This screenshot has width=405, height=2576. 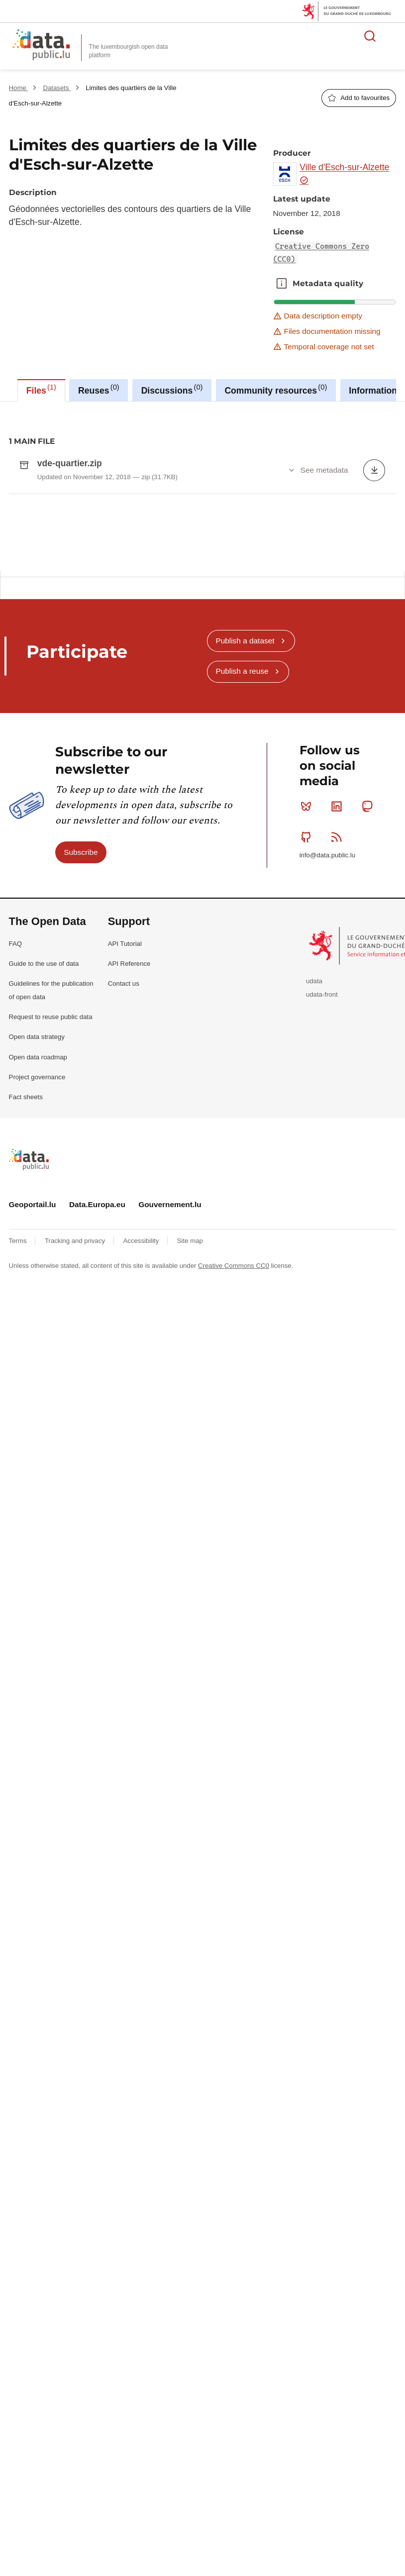 What do you see at coordinates (44, 1227) in the screenshot?
I see `Guide to the use of data` at bounding box center [44, 1227].